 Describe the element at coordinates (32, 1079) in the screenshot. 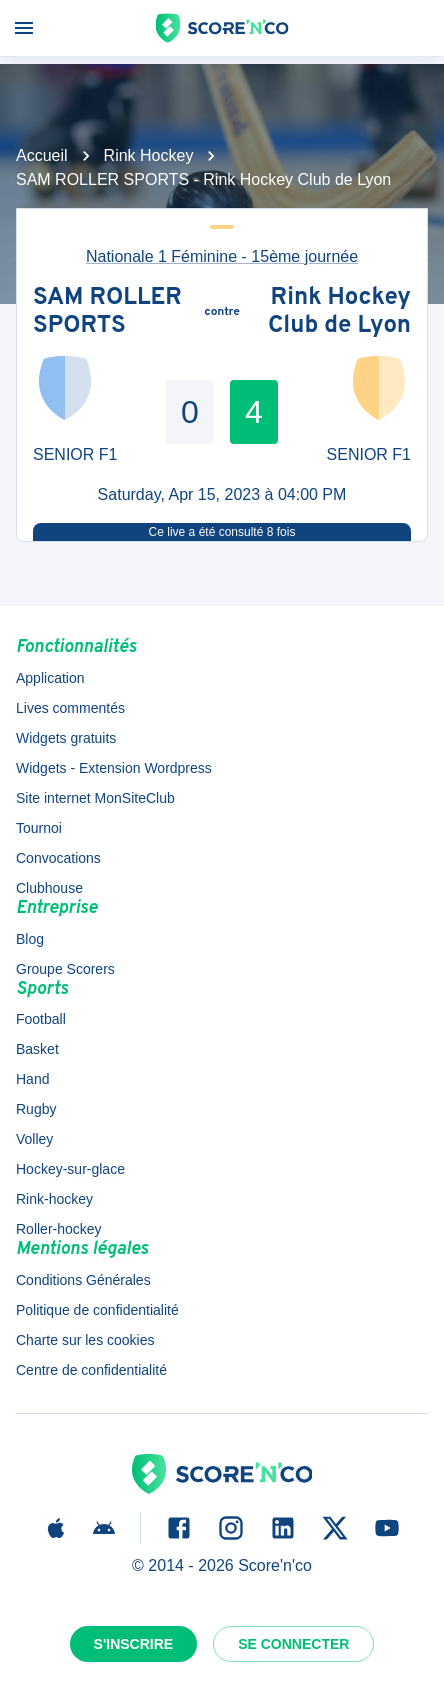

I see `Hand` at that location.